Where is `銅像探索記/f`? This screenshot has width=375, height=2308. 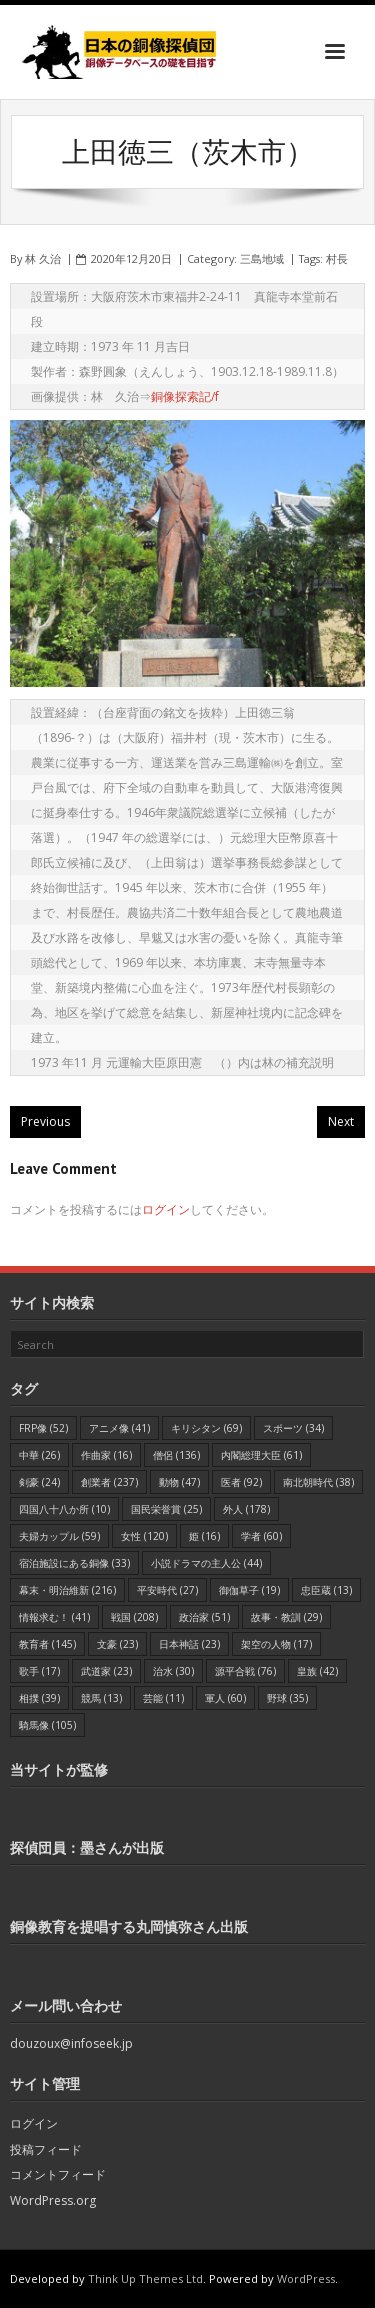
銅像探索記/f is located at coordinates (185, 396).